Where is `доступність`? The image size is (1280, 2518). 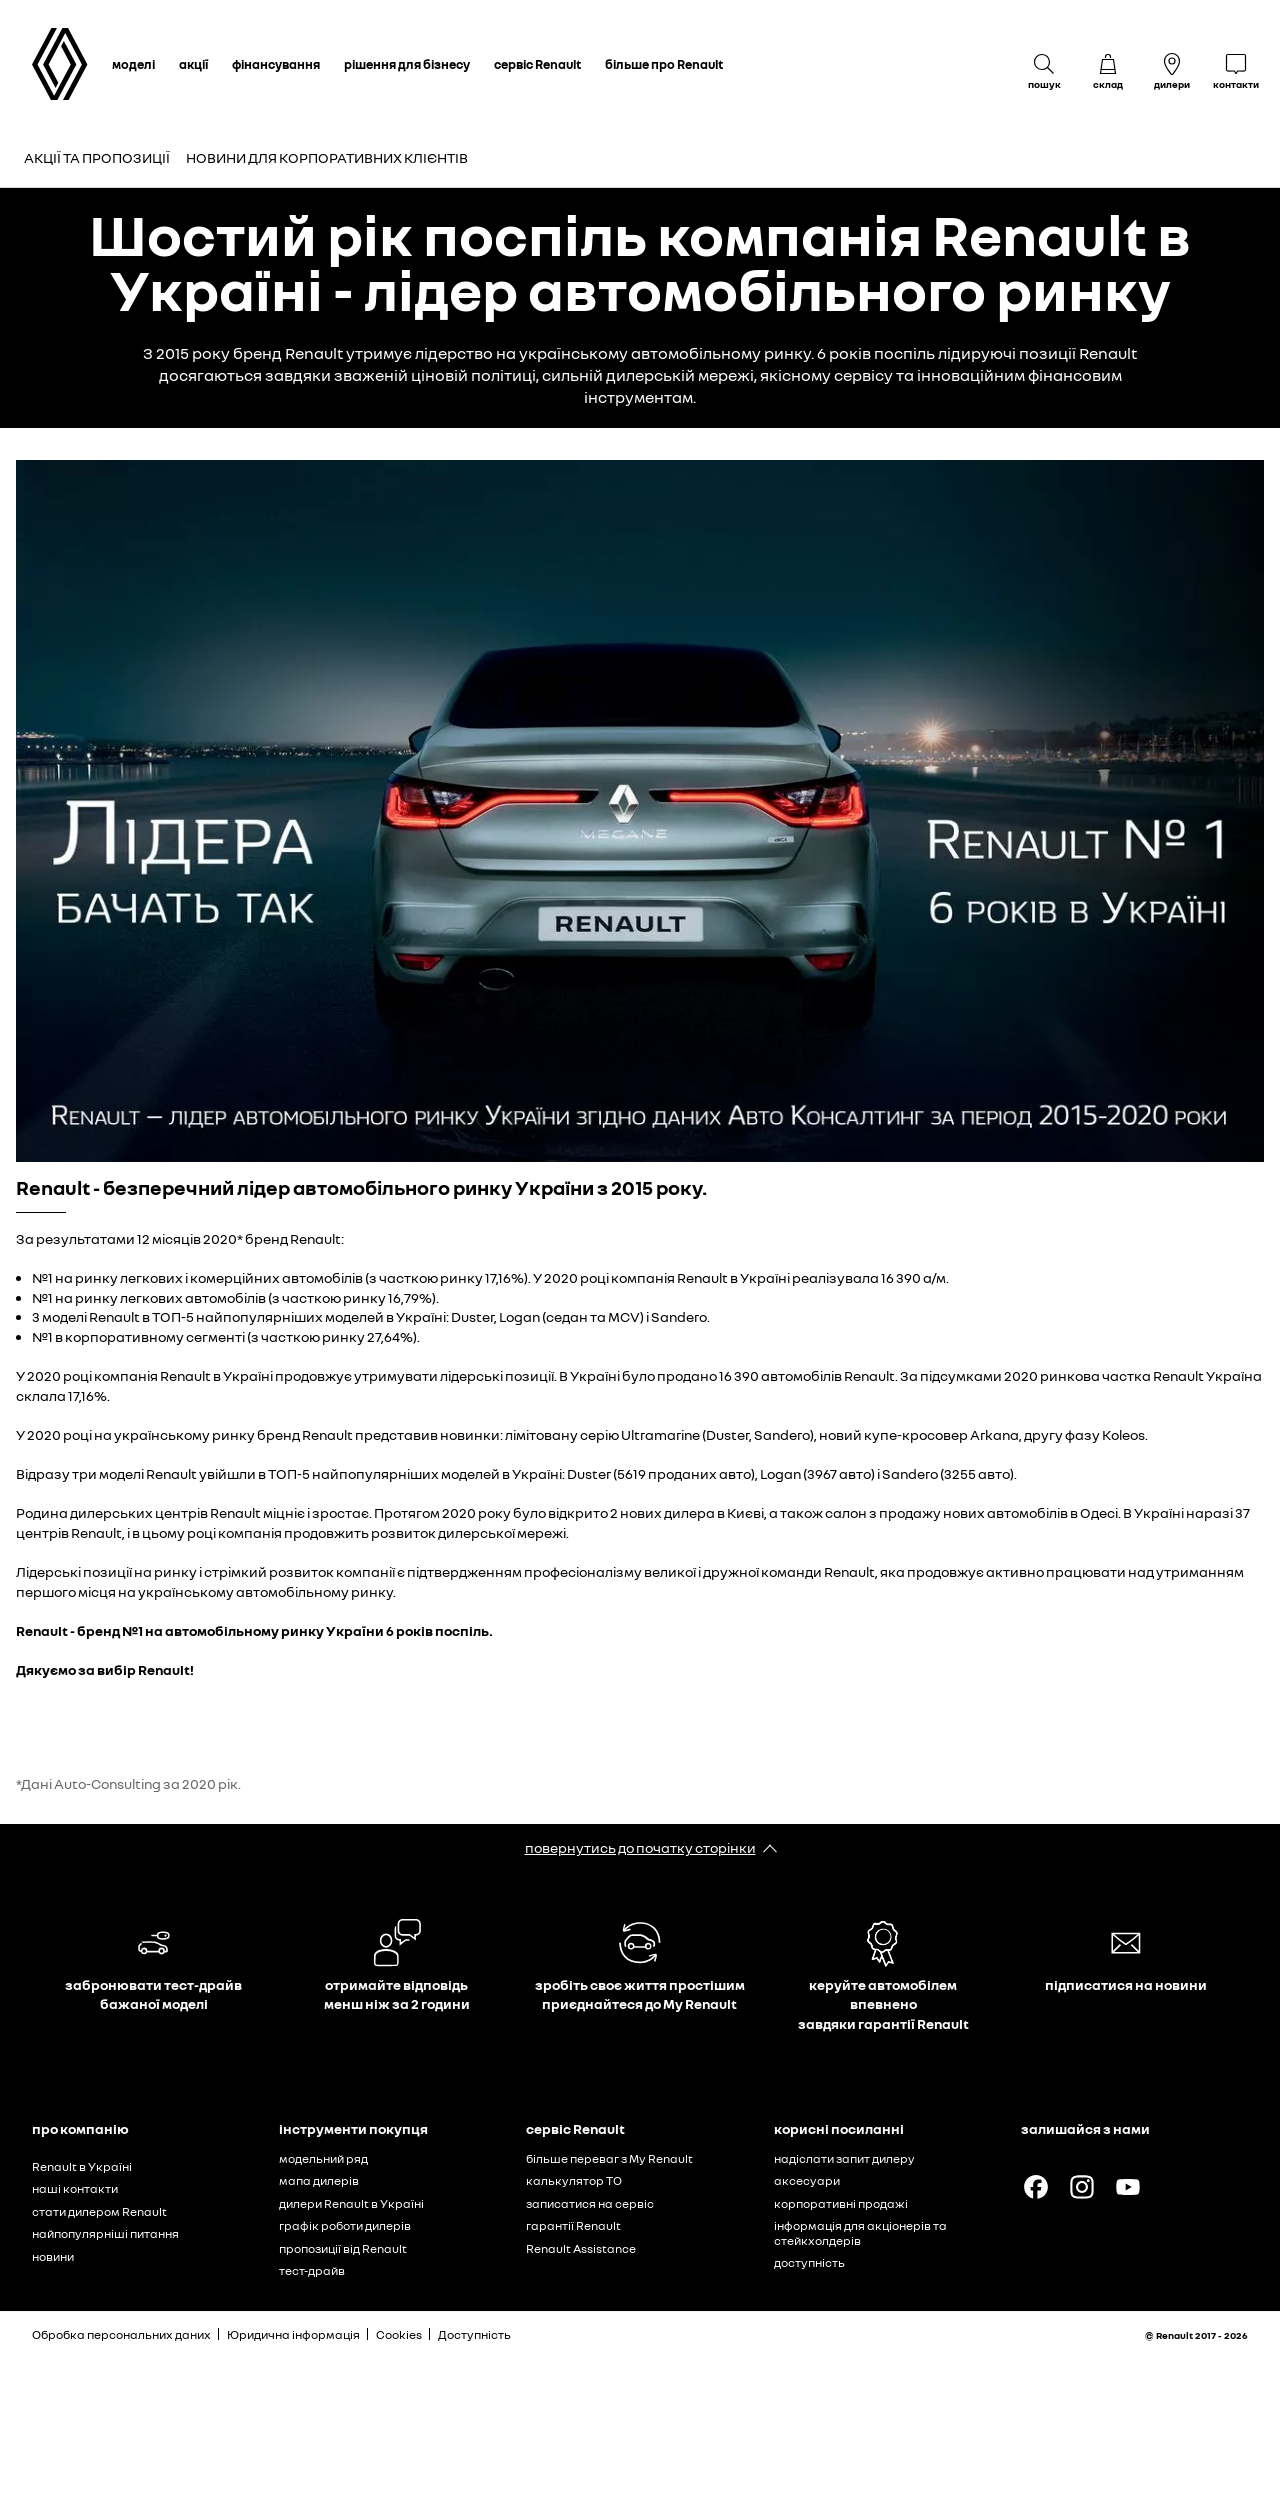 доступність is located at coordinates (809, 2262).